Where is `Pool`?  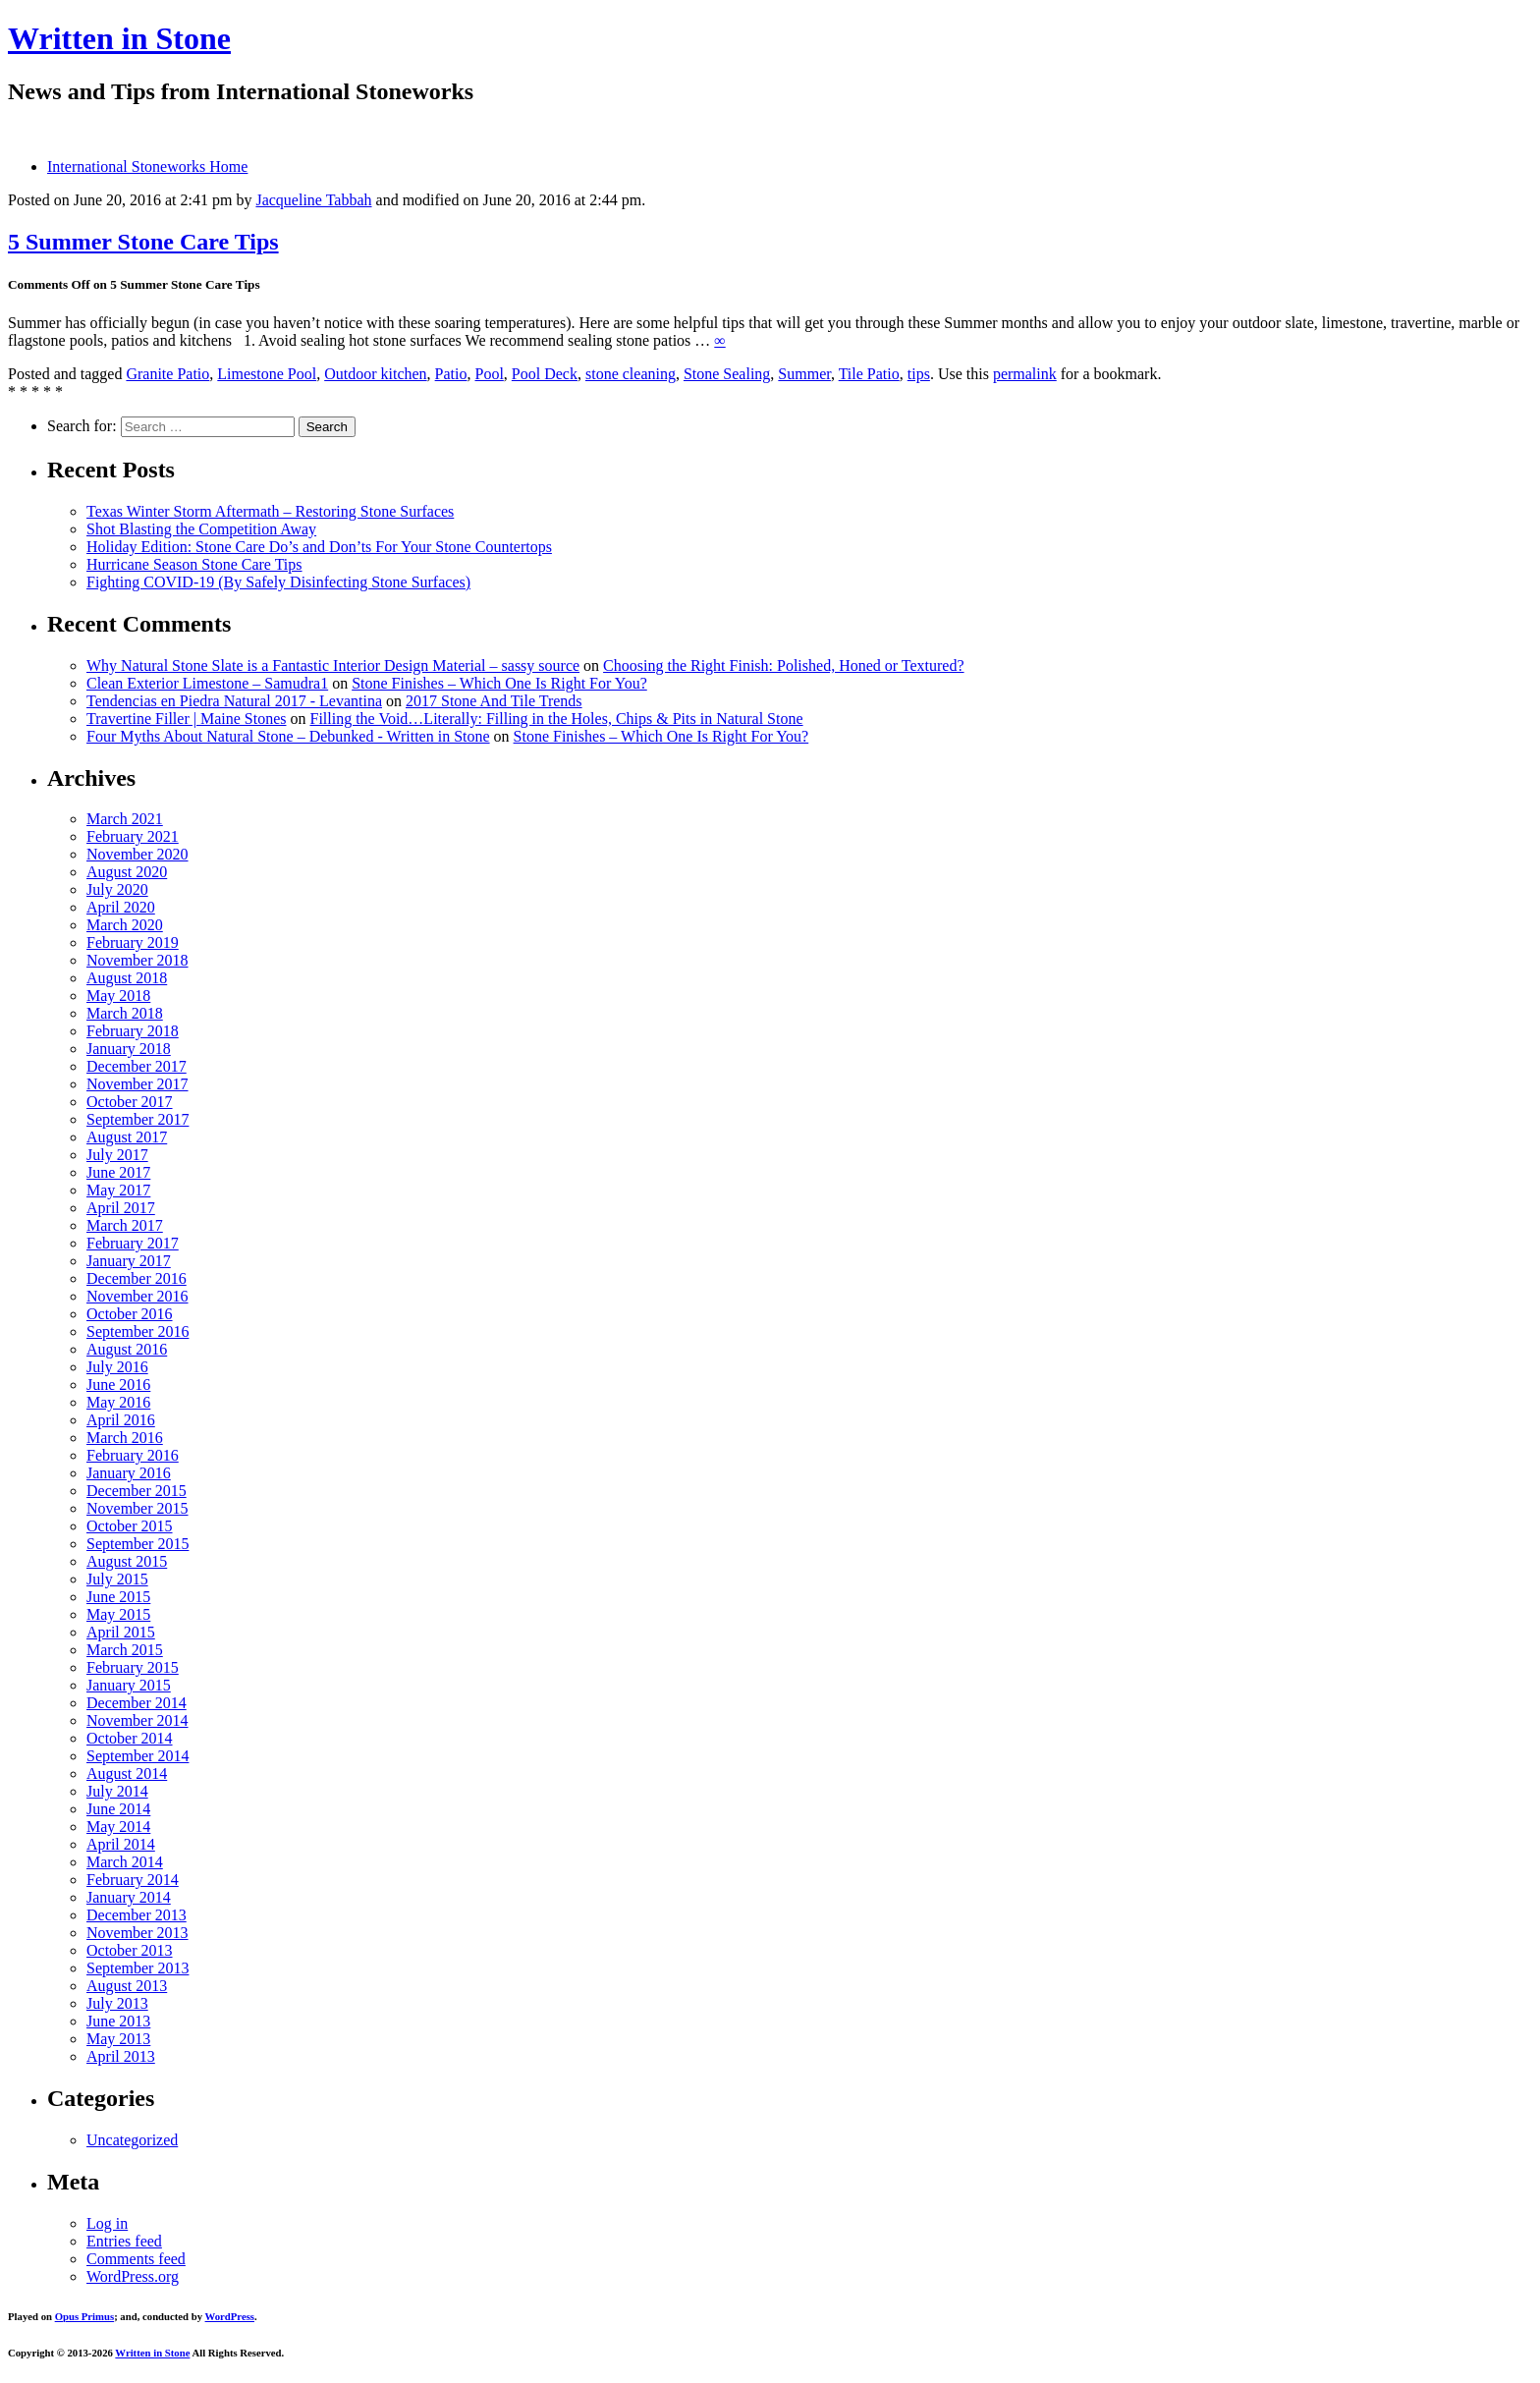
Pool is located at coordinates (489, 373).